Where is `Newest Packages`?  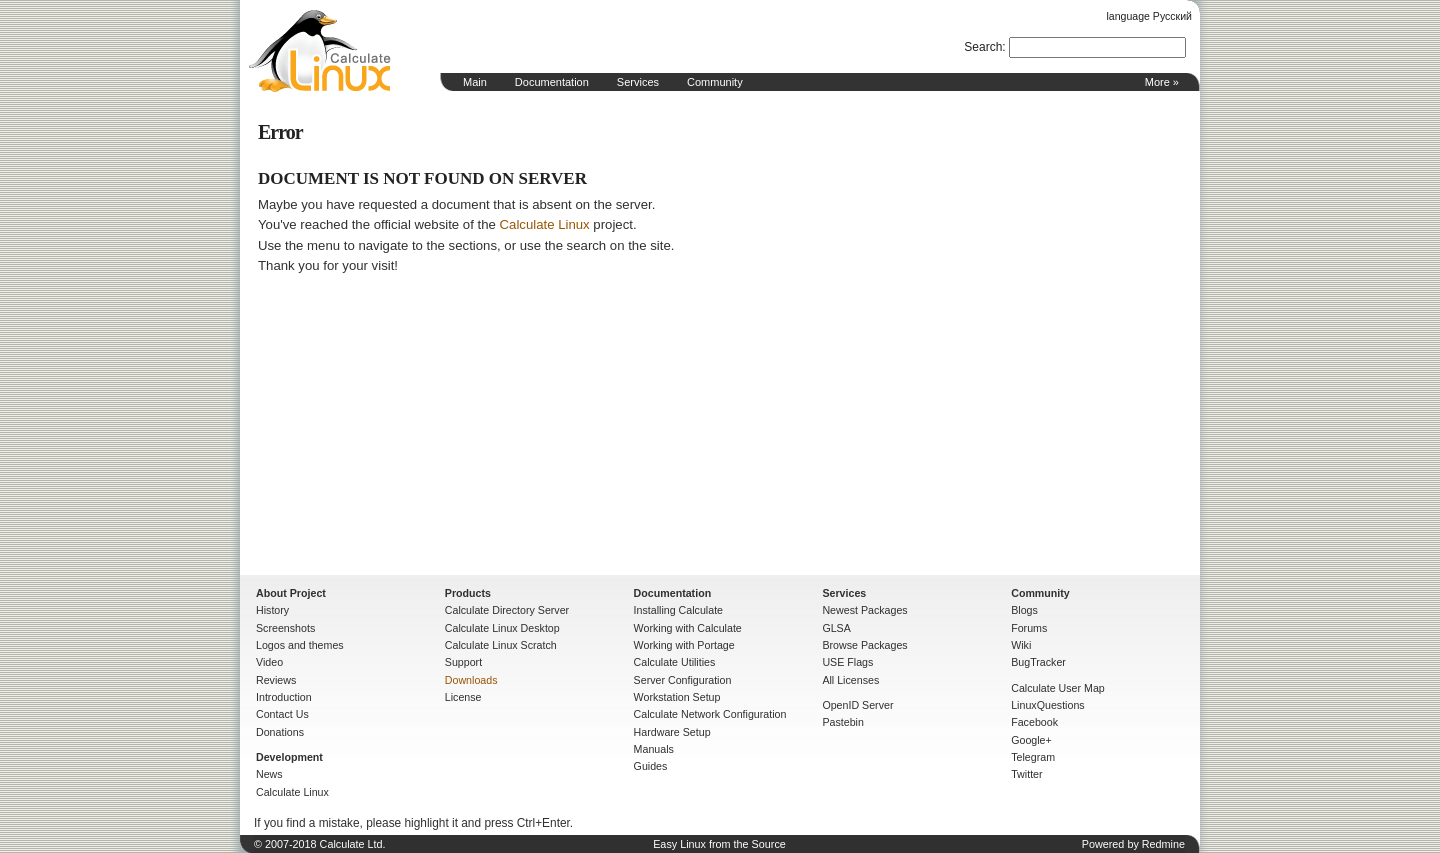 Newest Packages is located at coordinates (864, 610).